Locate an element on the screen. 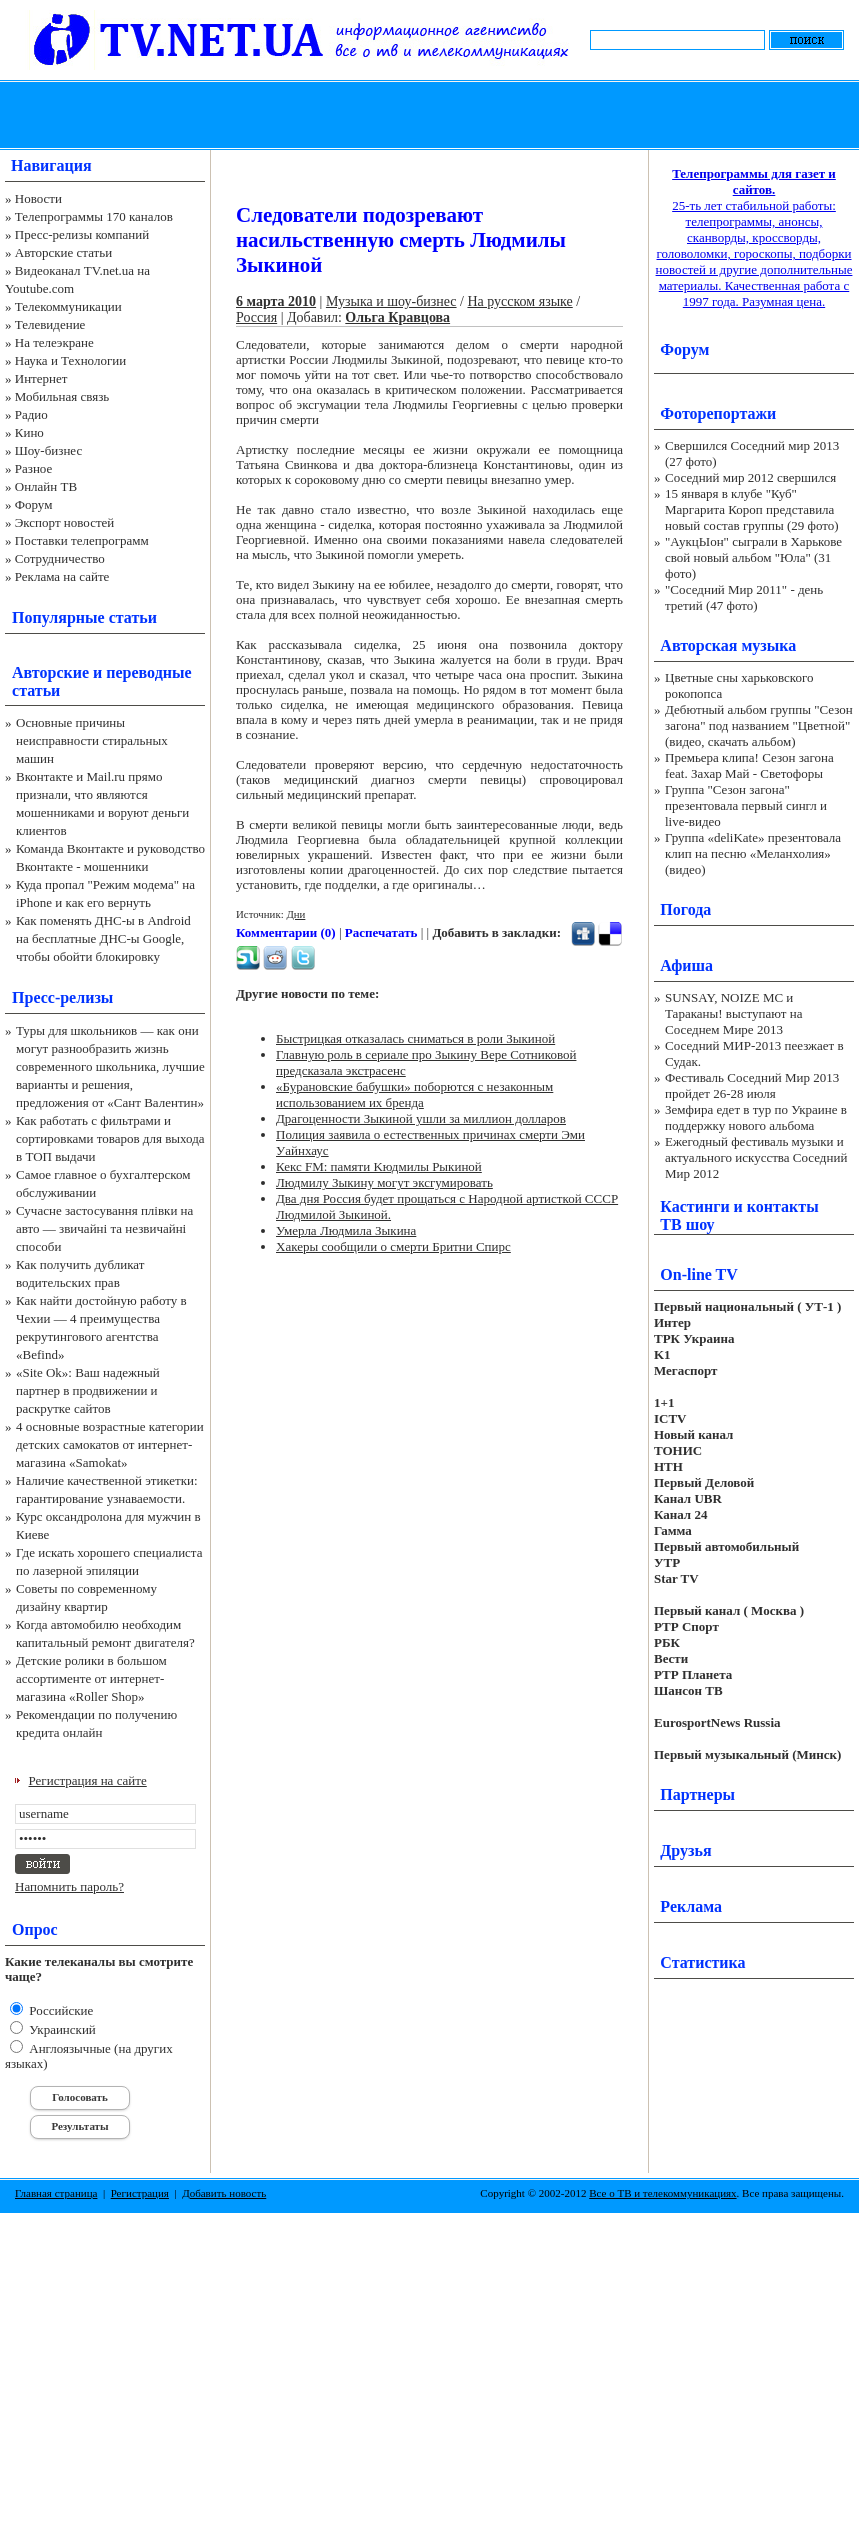 The width and height of the screenshot is (859, 2538). На русском языке is located at coordinates (519, 301).